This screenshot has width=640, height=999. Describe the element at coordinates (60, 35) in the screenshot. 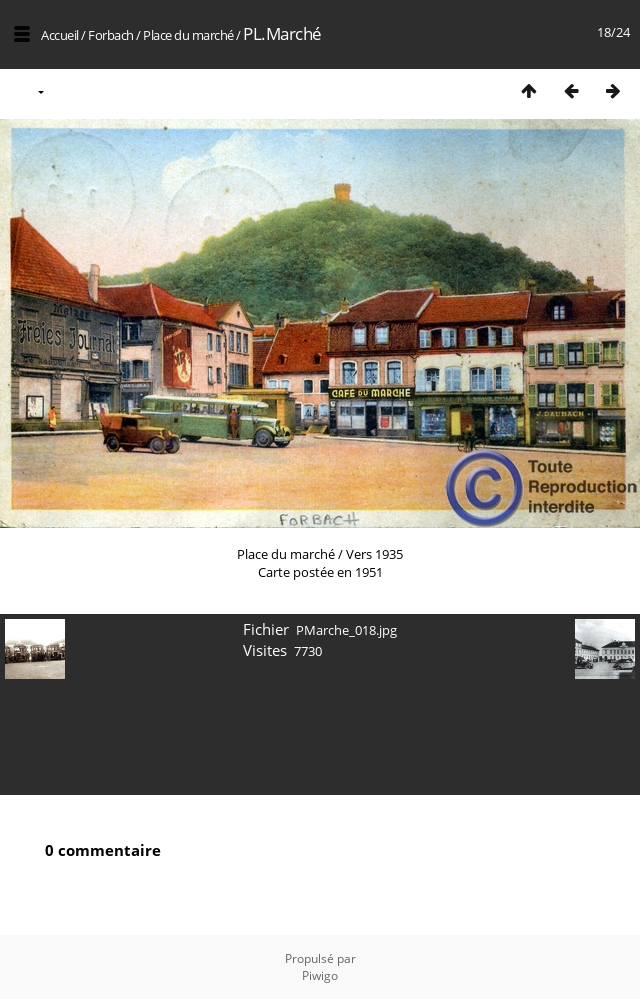

I see `Accueil` at that location.